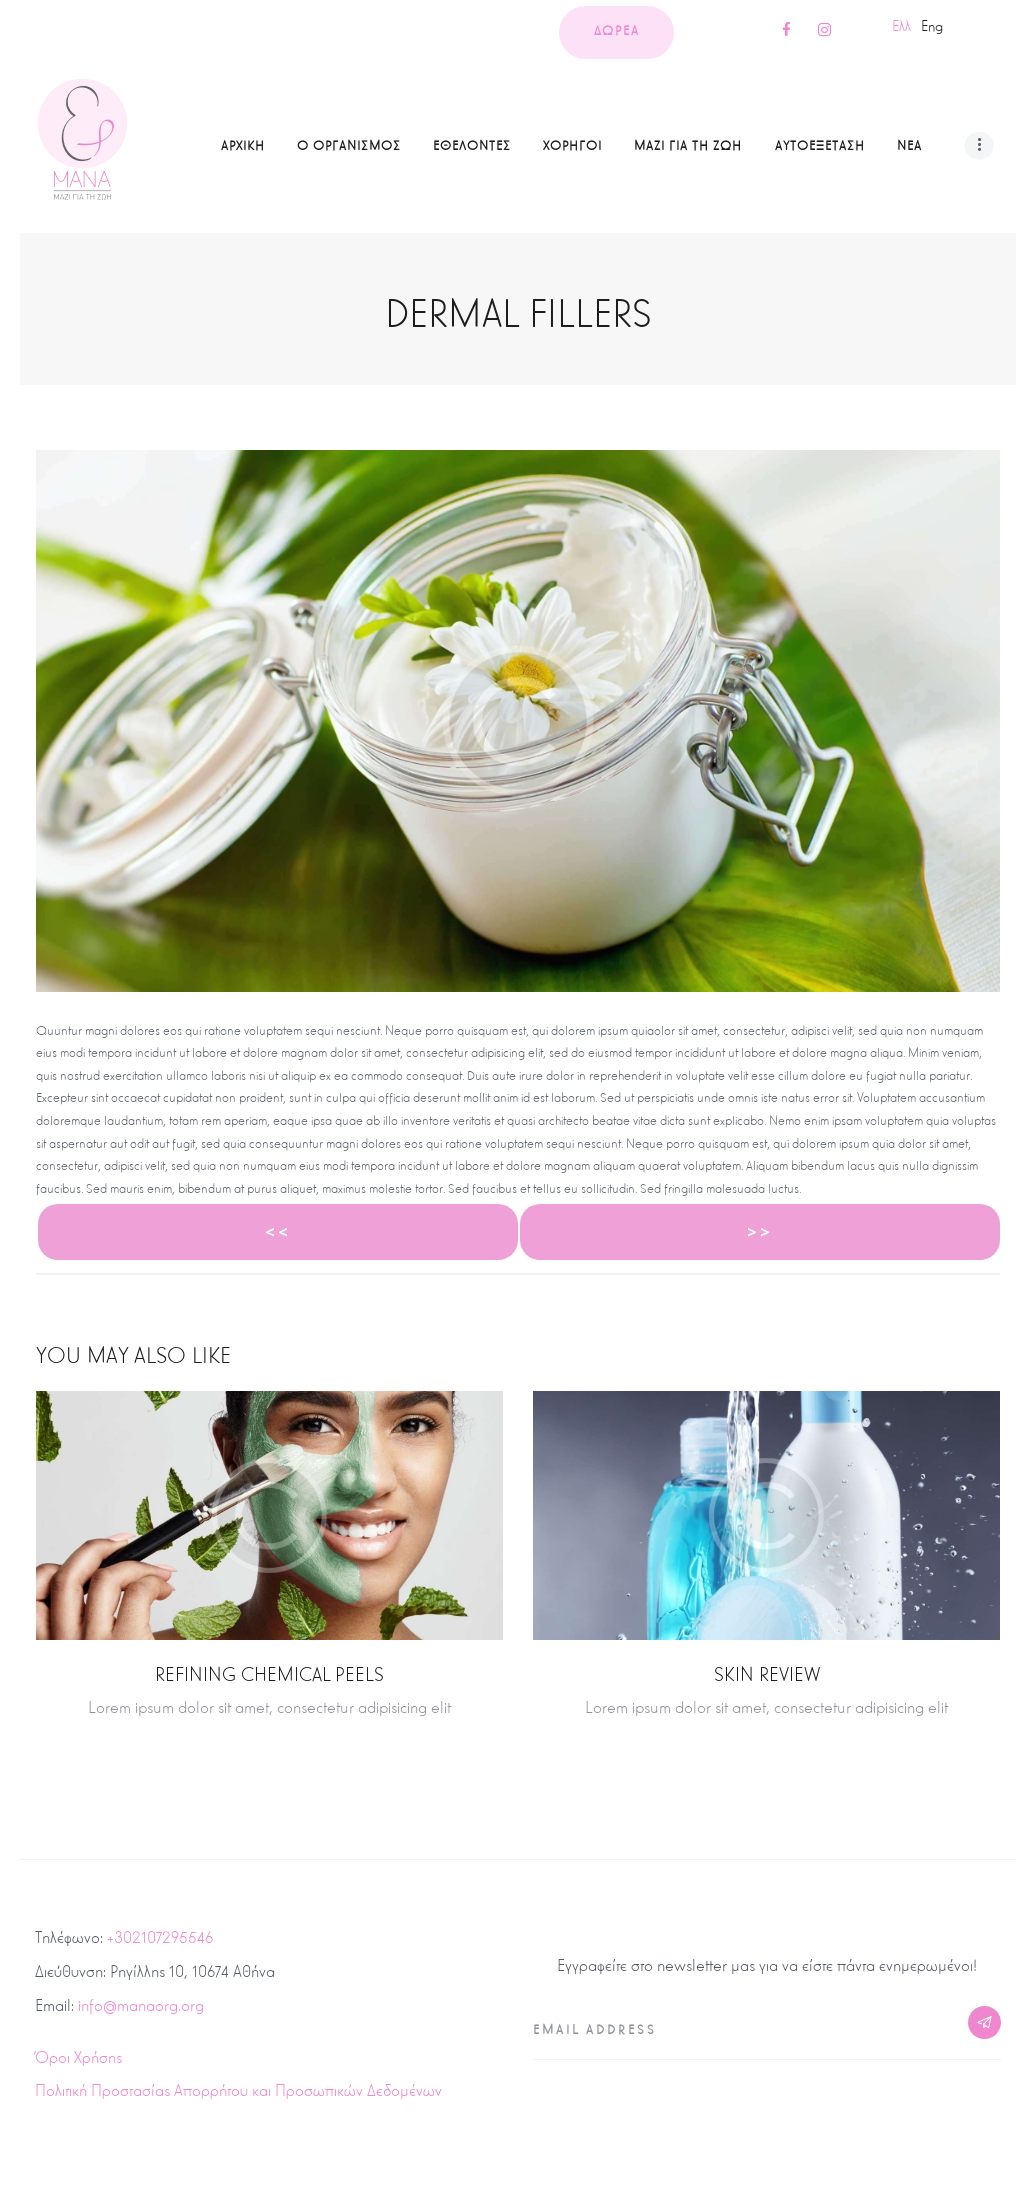 The width and height of the screenshot is (1036, 2188). What do you see at coordinates (141, 2005) in the screenshot?
I see `info@manaorg.org` at bounding box center [141, 2005].